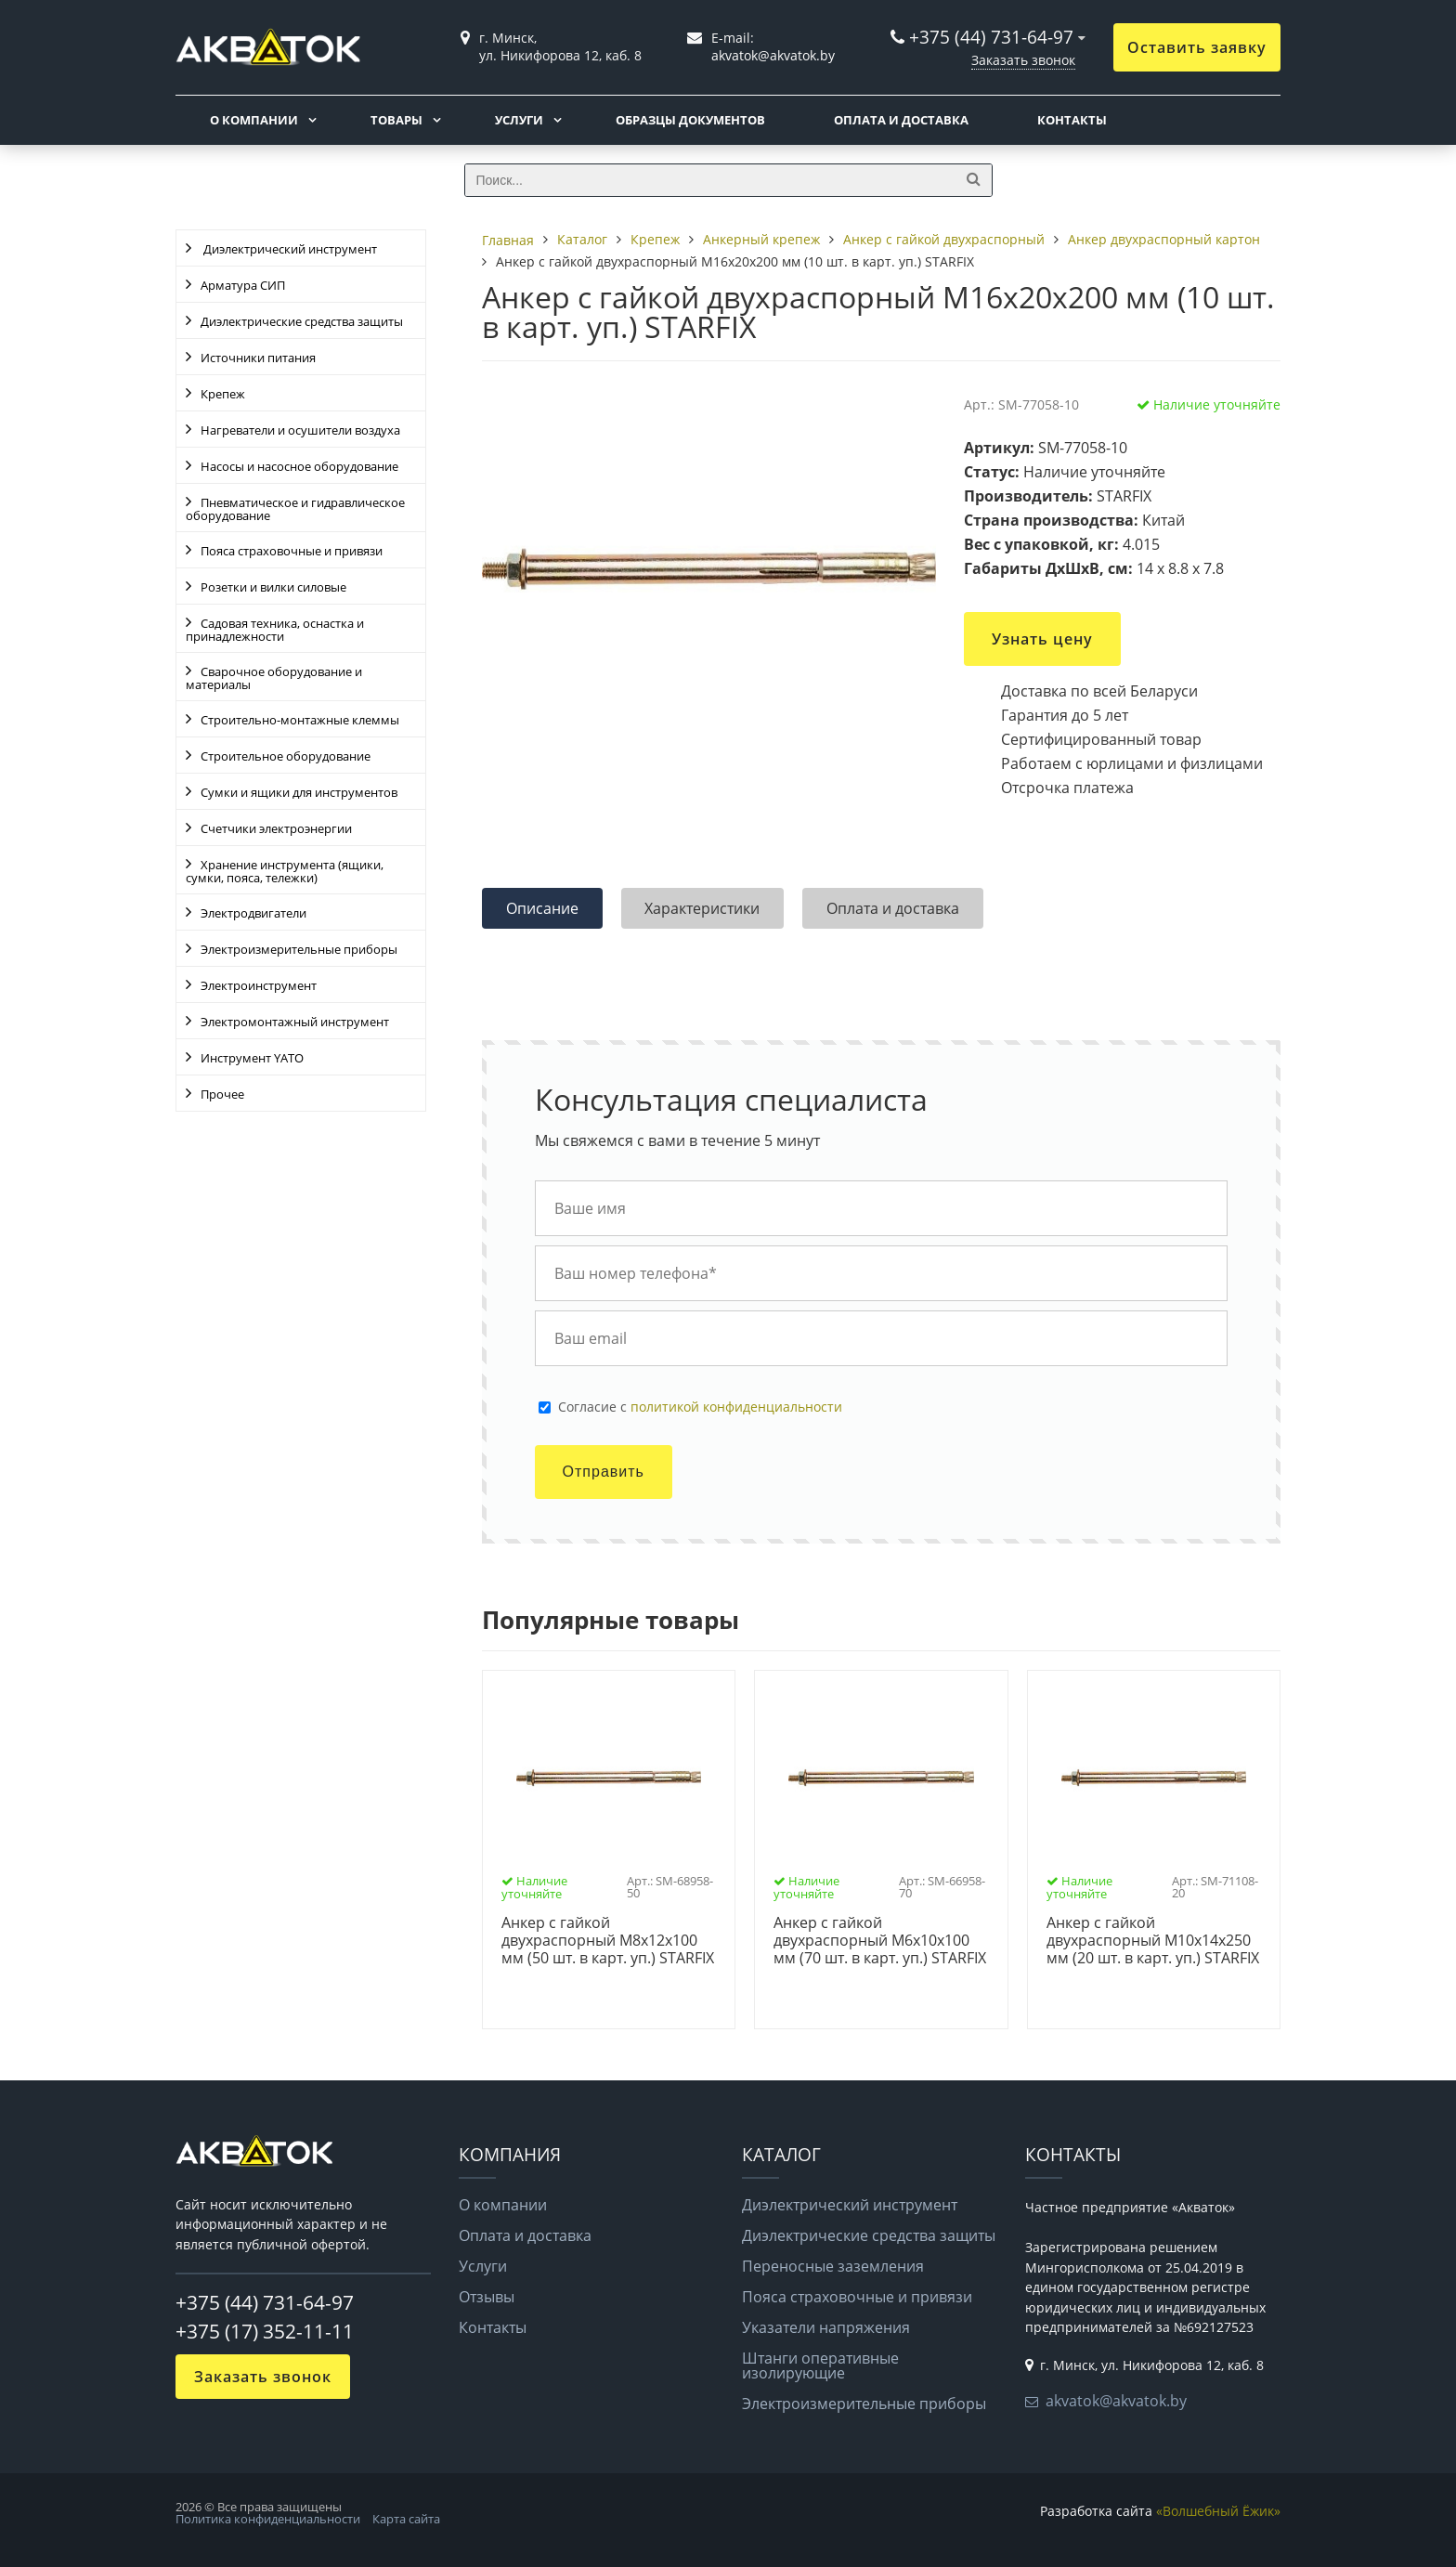  I want to click on О компании, so click(254, 119).